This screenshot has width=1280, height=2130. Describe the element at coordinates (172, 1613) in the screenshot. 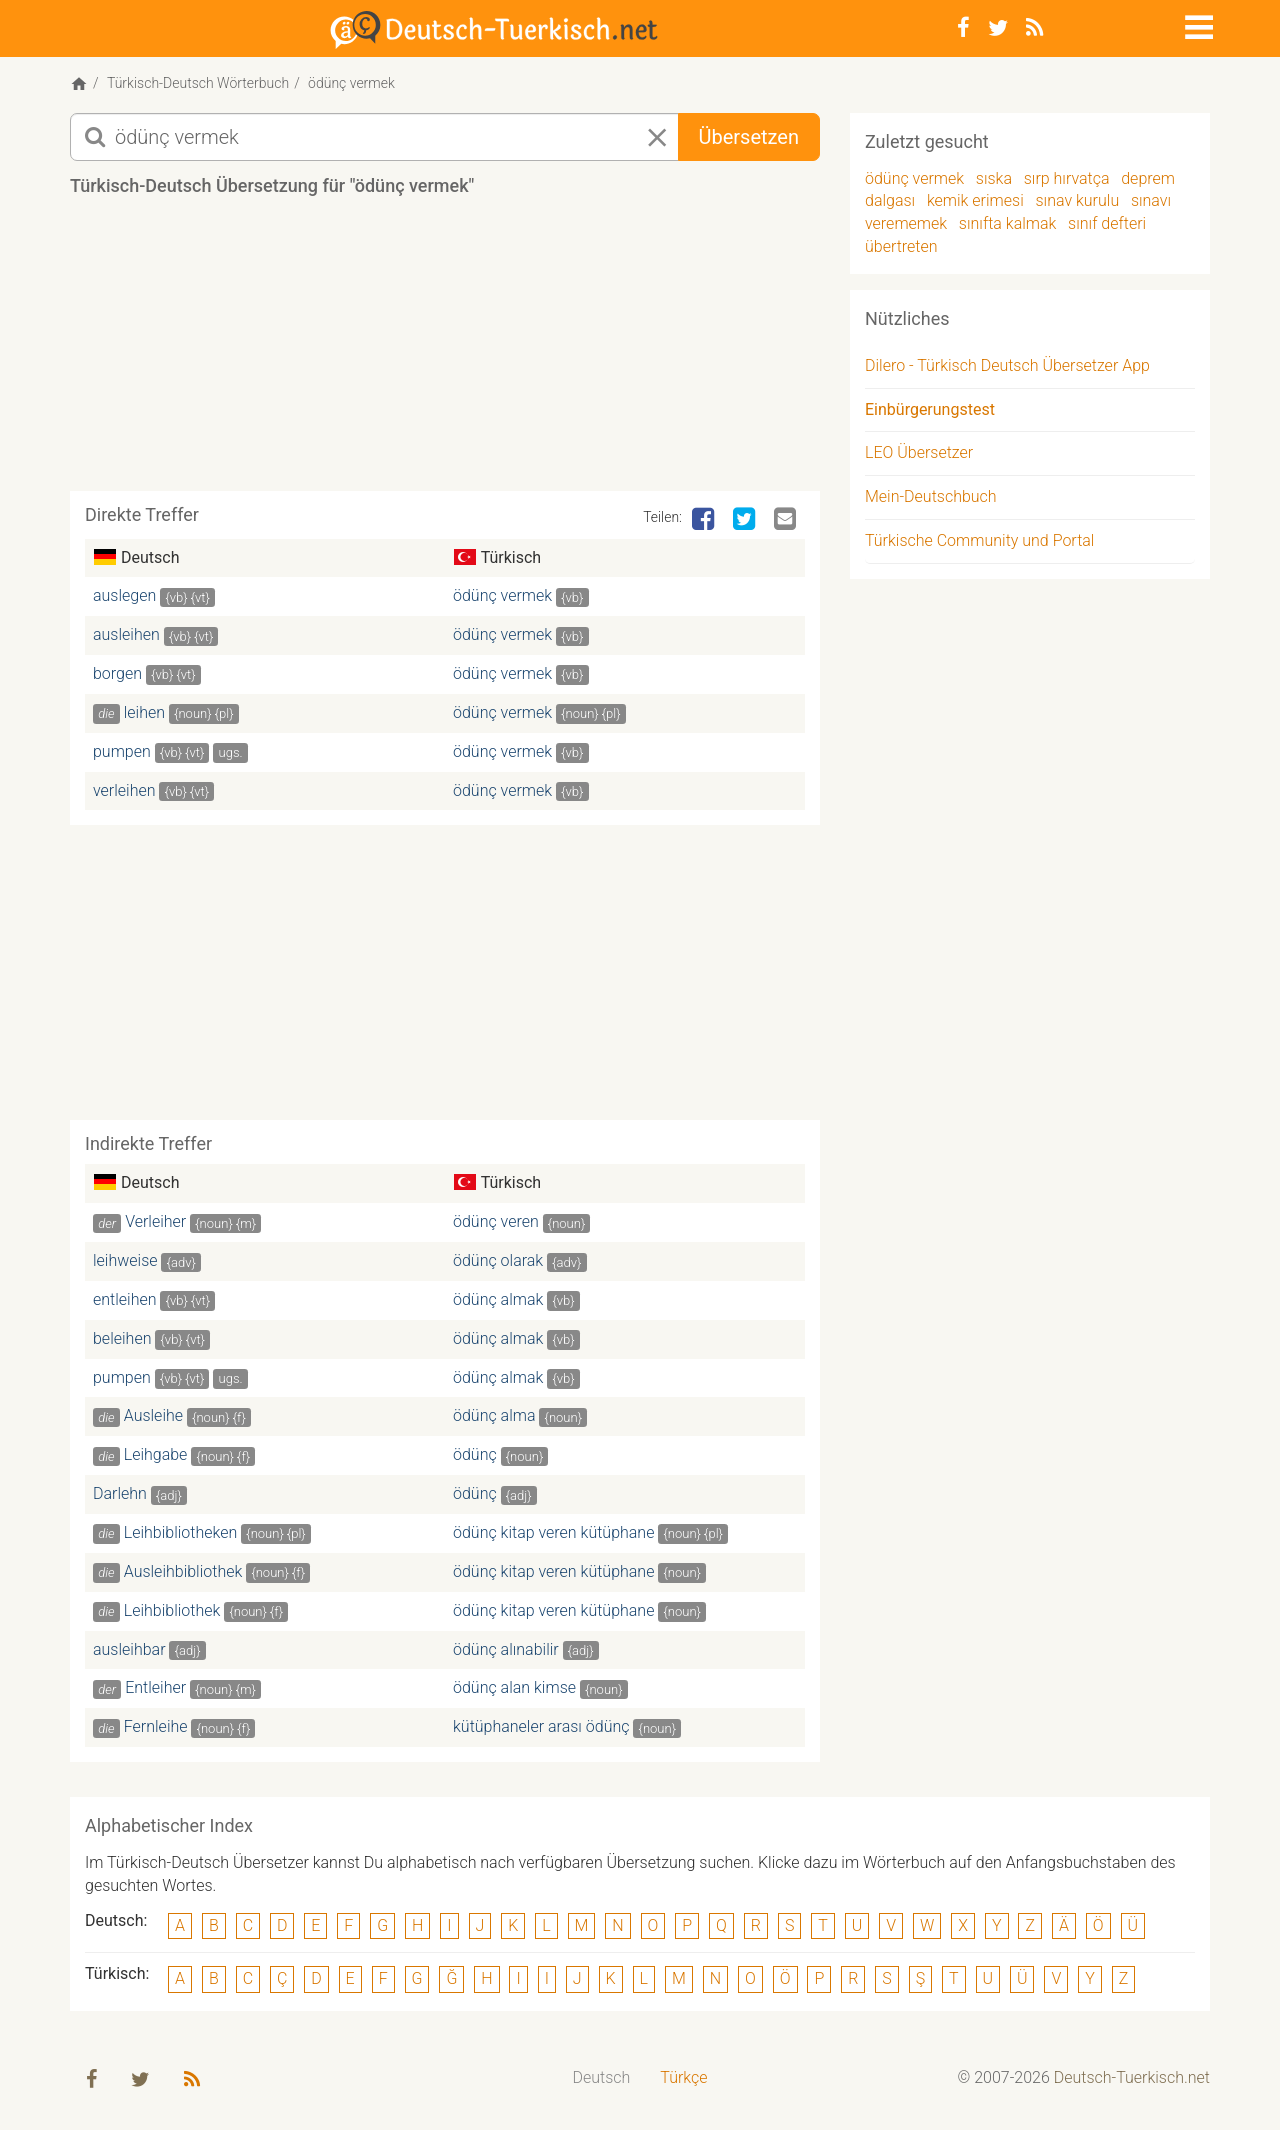

I see `Leihbibliothek` at that location.